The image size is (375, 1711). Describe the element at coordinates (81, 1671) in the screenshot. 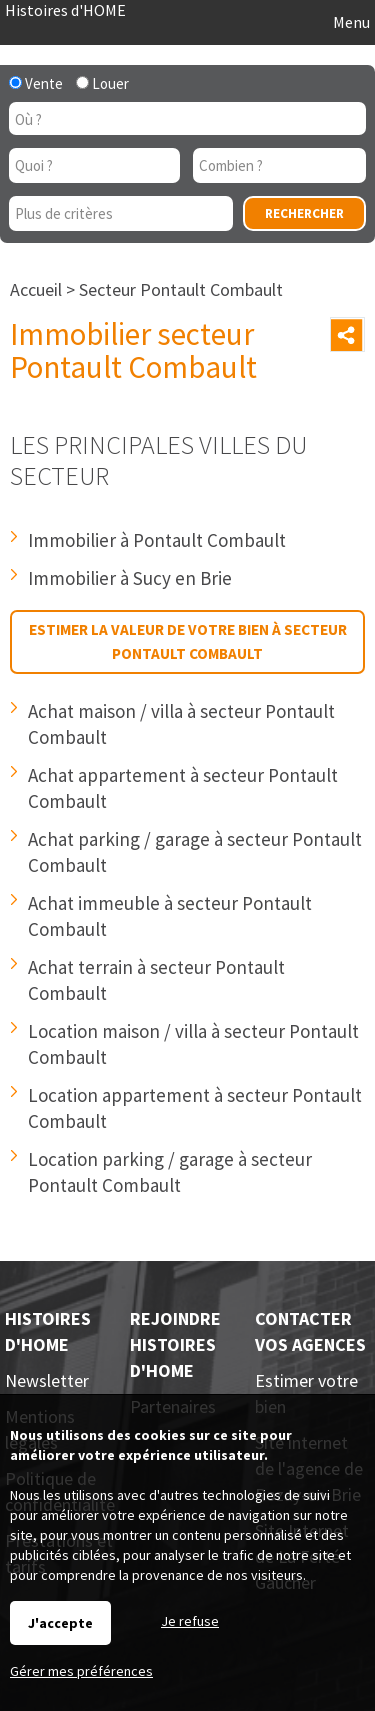

I see `Gérer mes préférences` at that location.